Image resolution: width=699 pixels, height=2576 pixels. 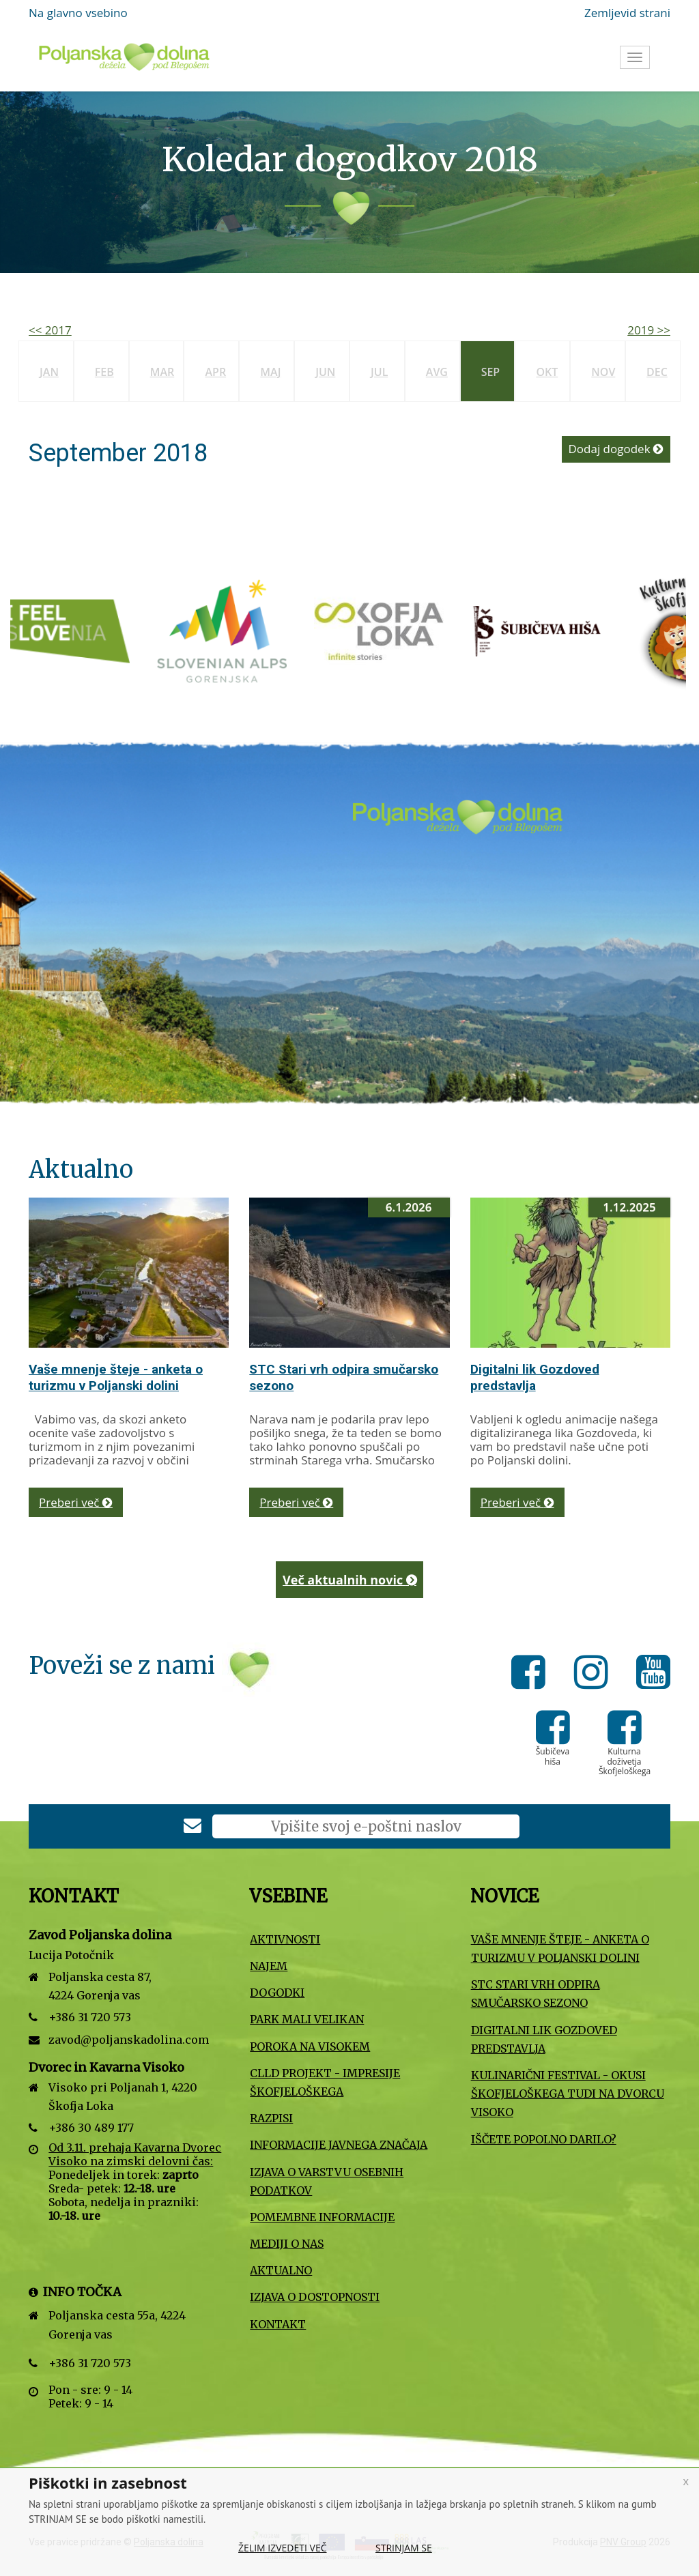 What do you see at coordinates (315, 2297) in the screenshot?
I see `Izjava o dostopnosti` at bounding box center [315, 2297].